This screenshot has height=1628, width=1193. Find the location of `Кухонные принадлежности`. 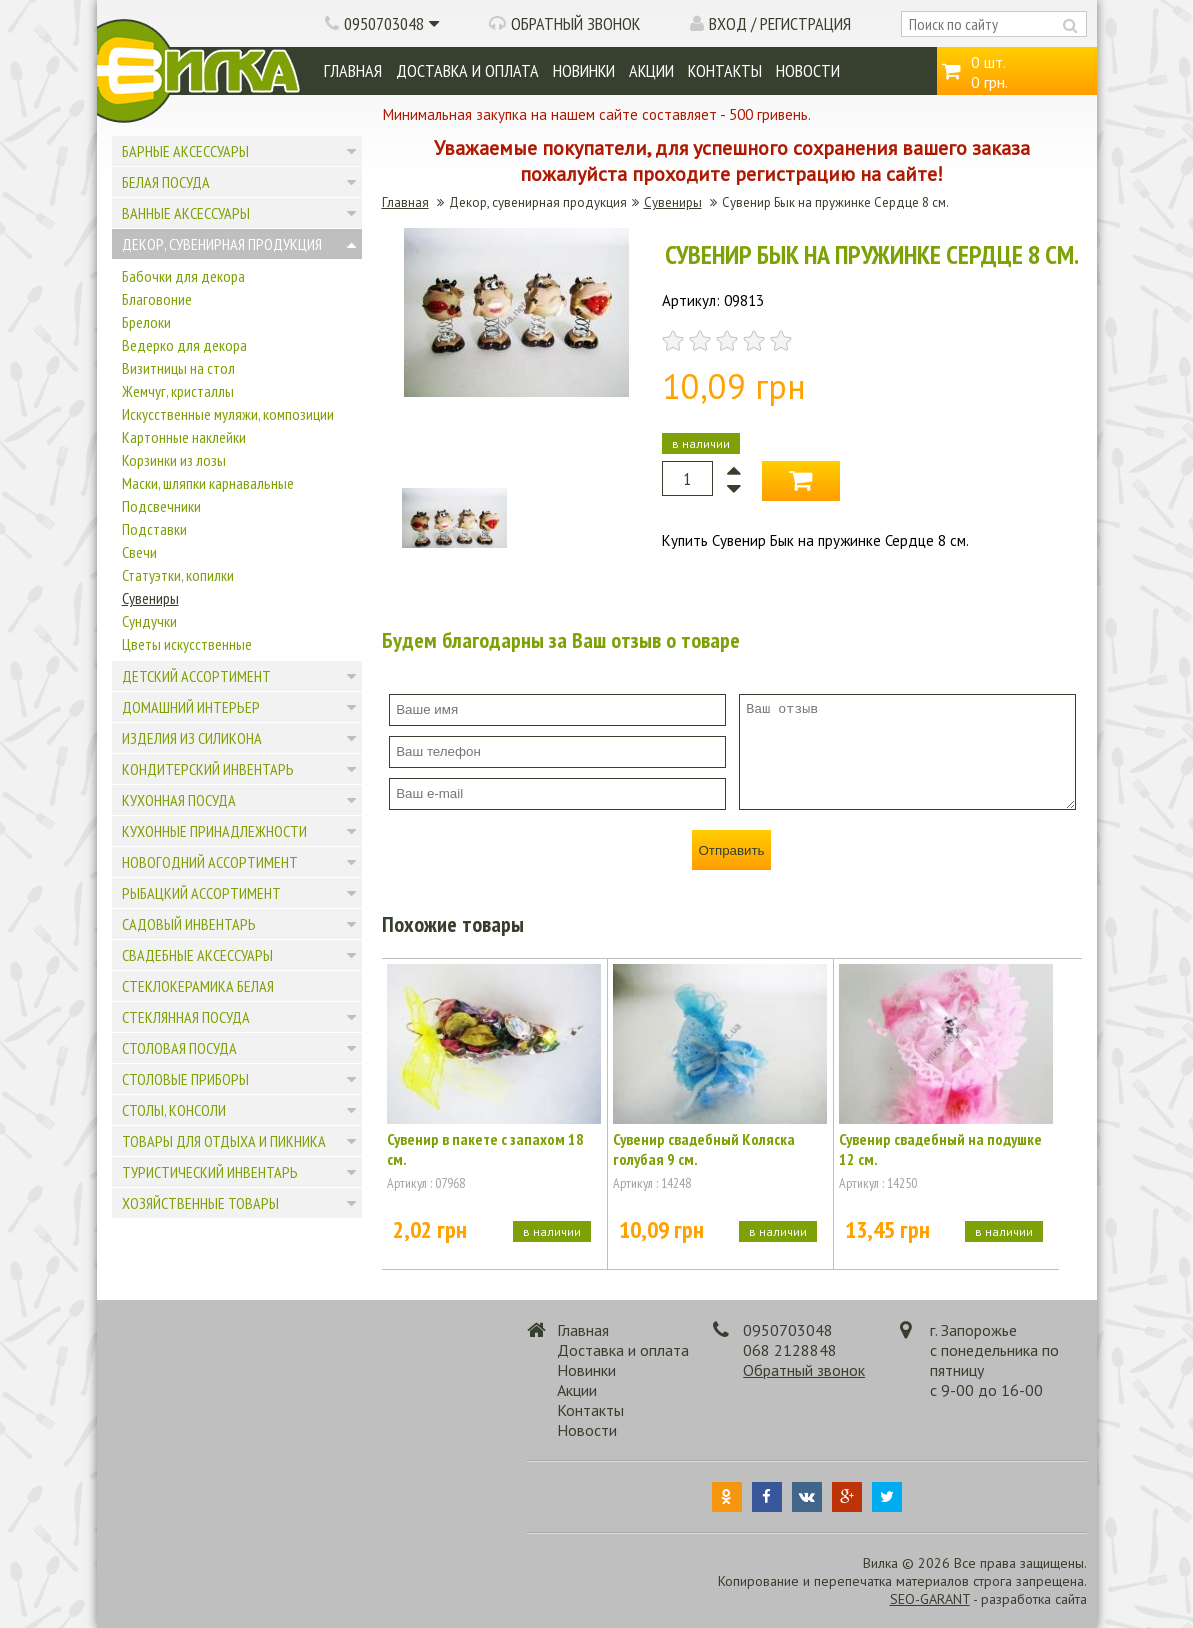

Кухонные принадлежности is located at coordinates (214, 831).